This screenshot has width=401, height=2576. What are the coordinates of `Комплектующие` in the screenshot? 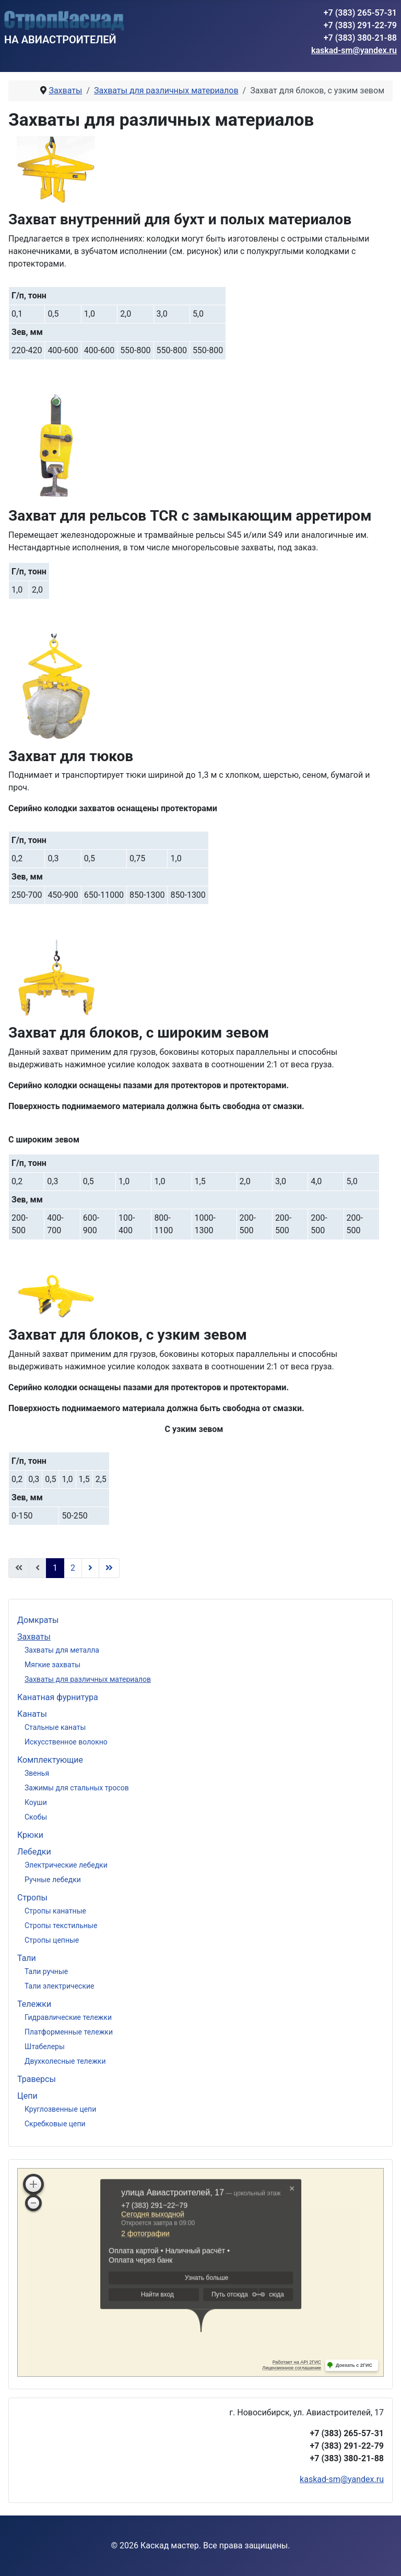 It's located at (50, 1760).